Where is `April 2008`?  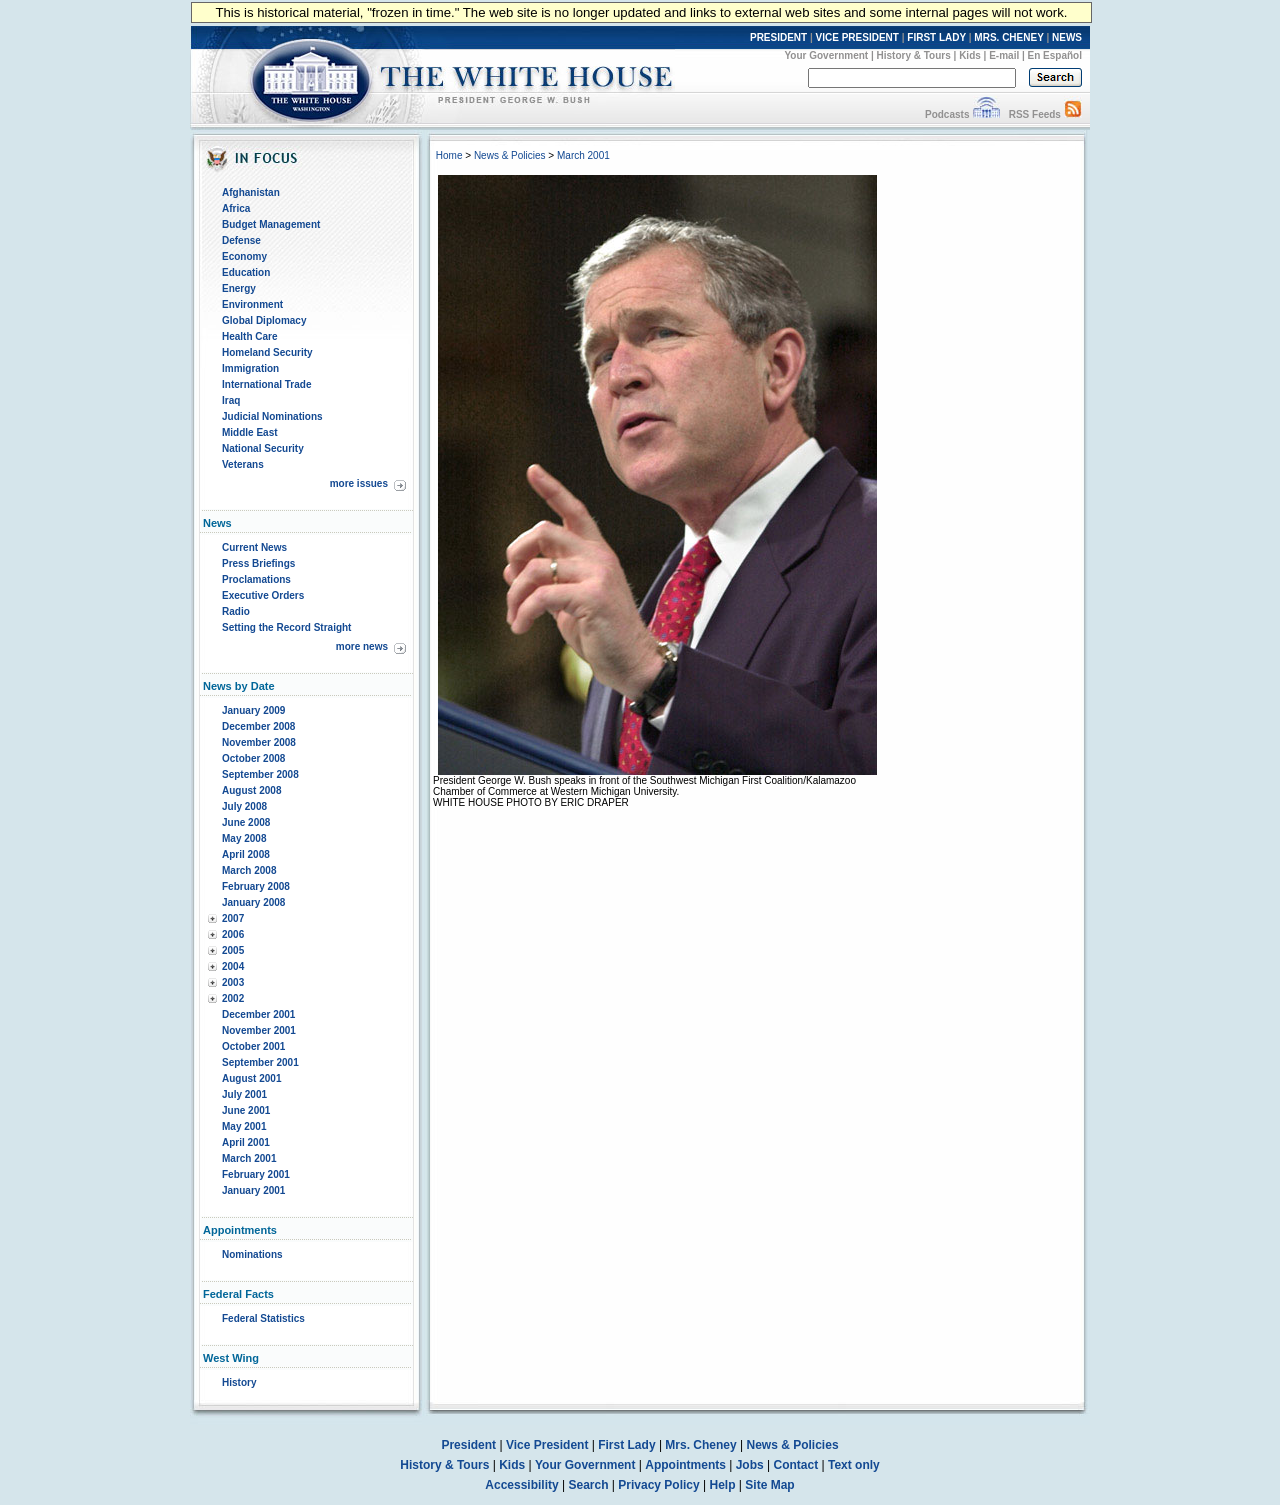
April 2008 is located at coordinates (246, 854).